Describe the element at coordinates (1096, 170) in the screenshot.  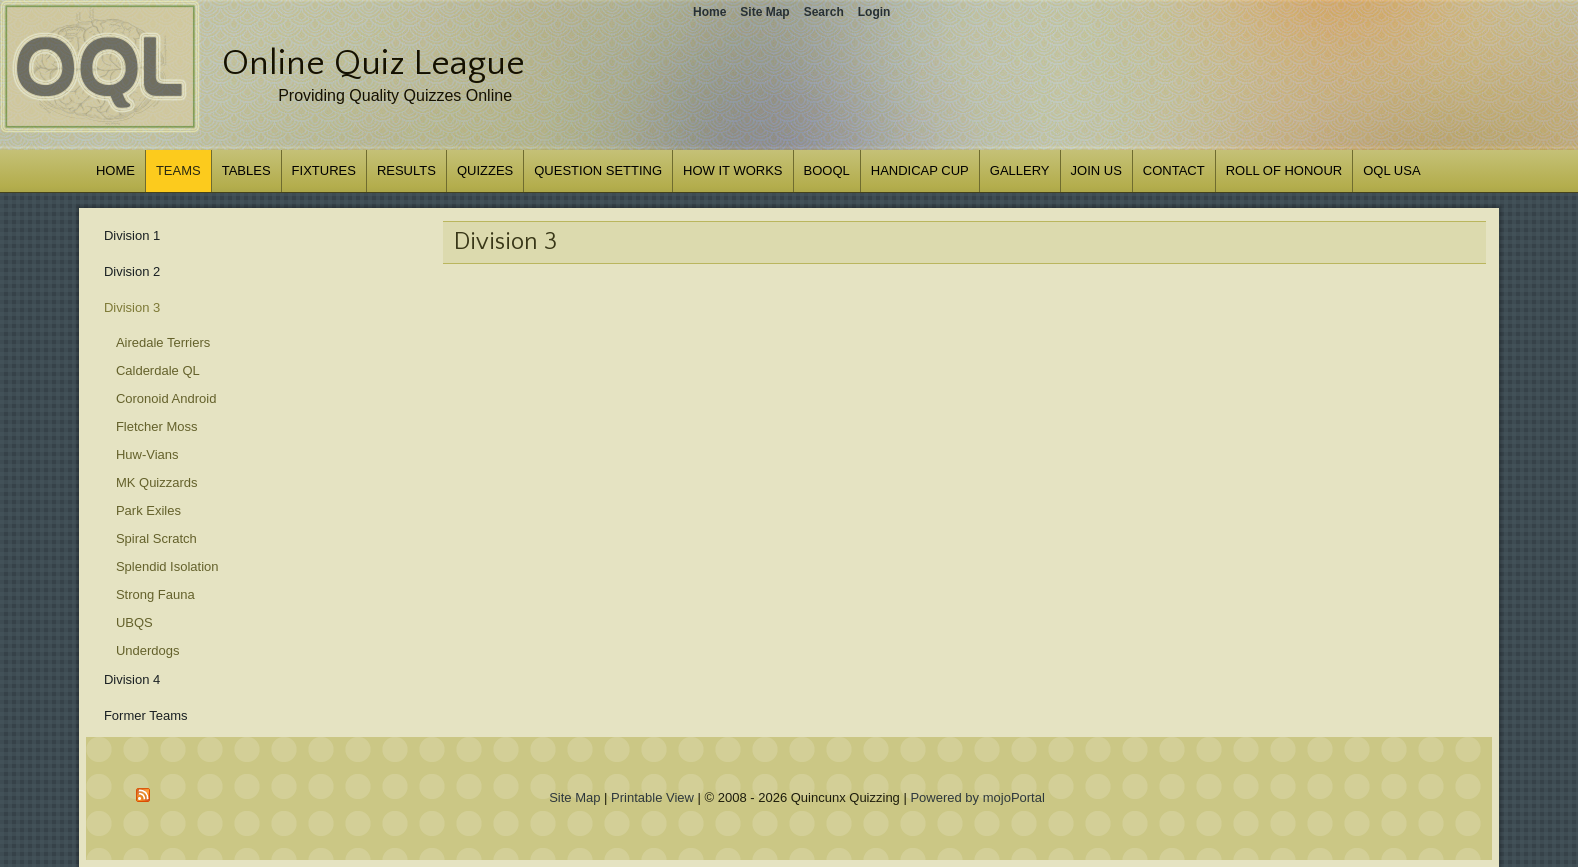
I see `Join us` at that location.